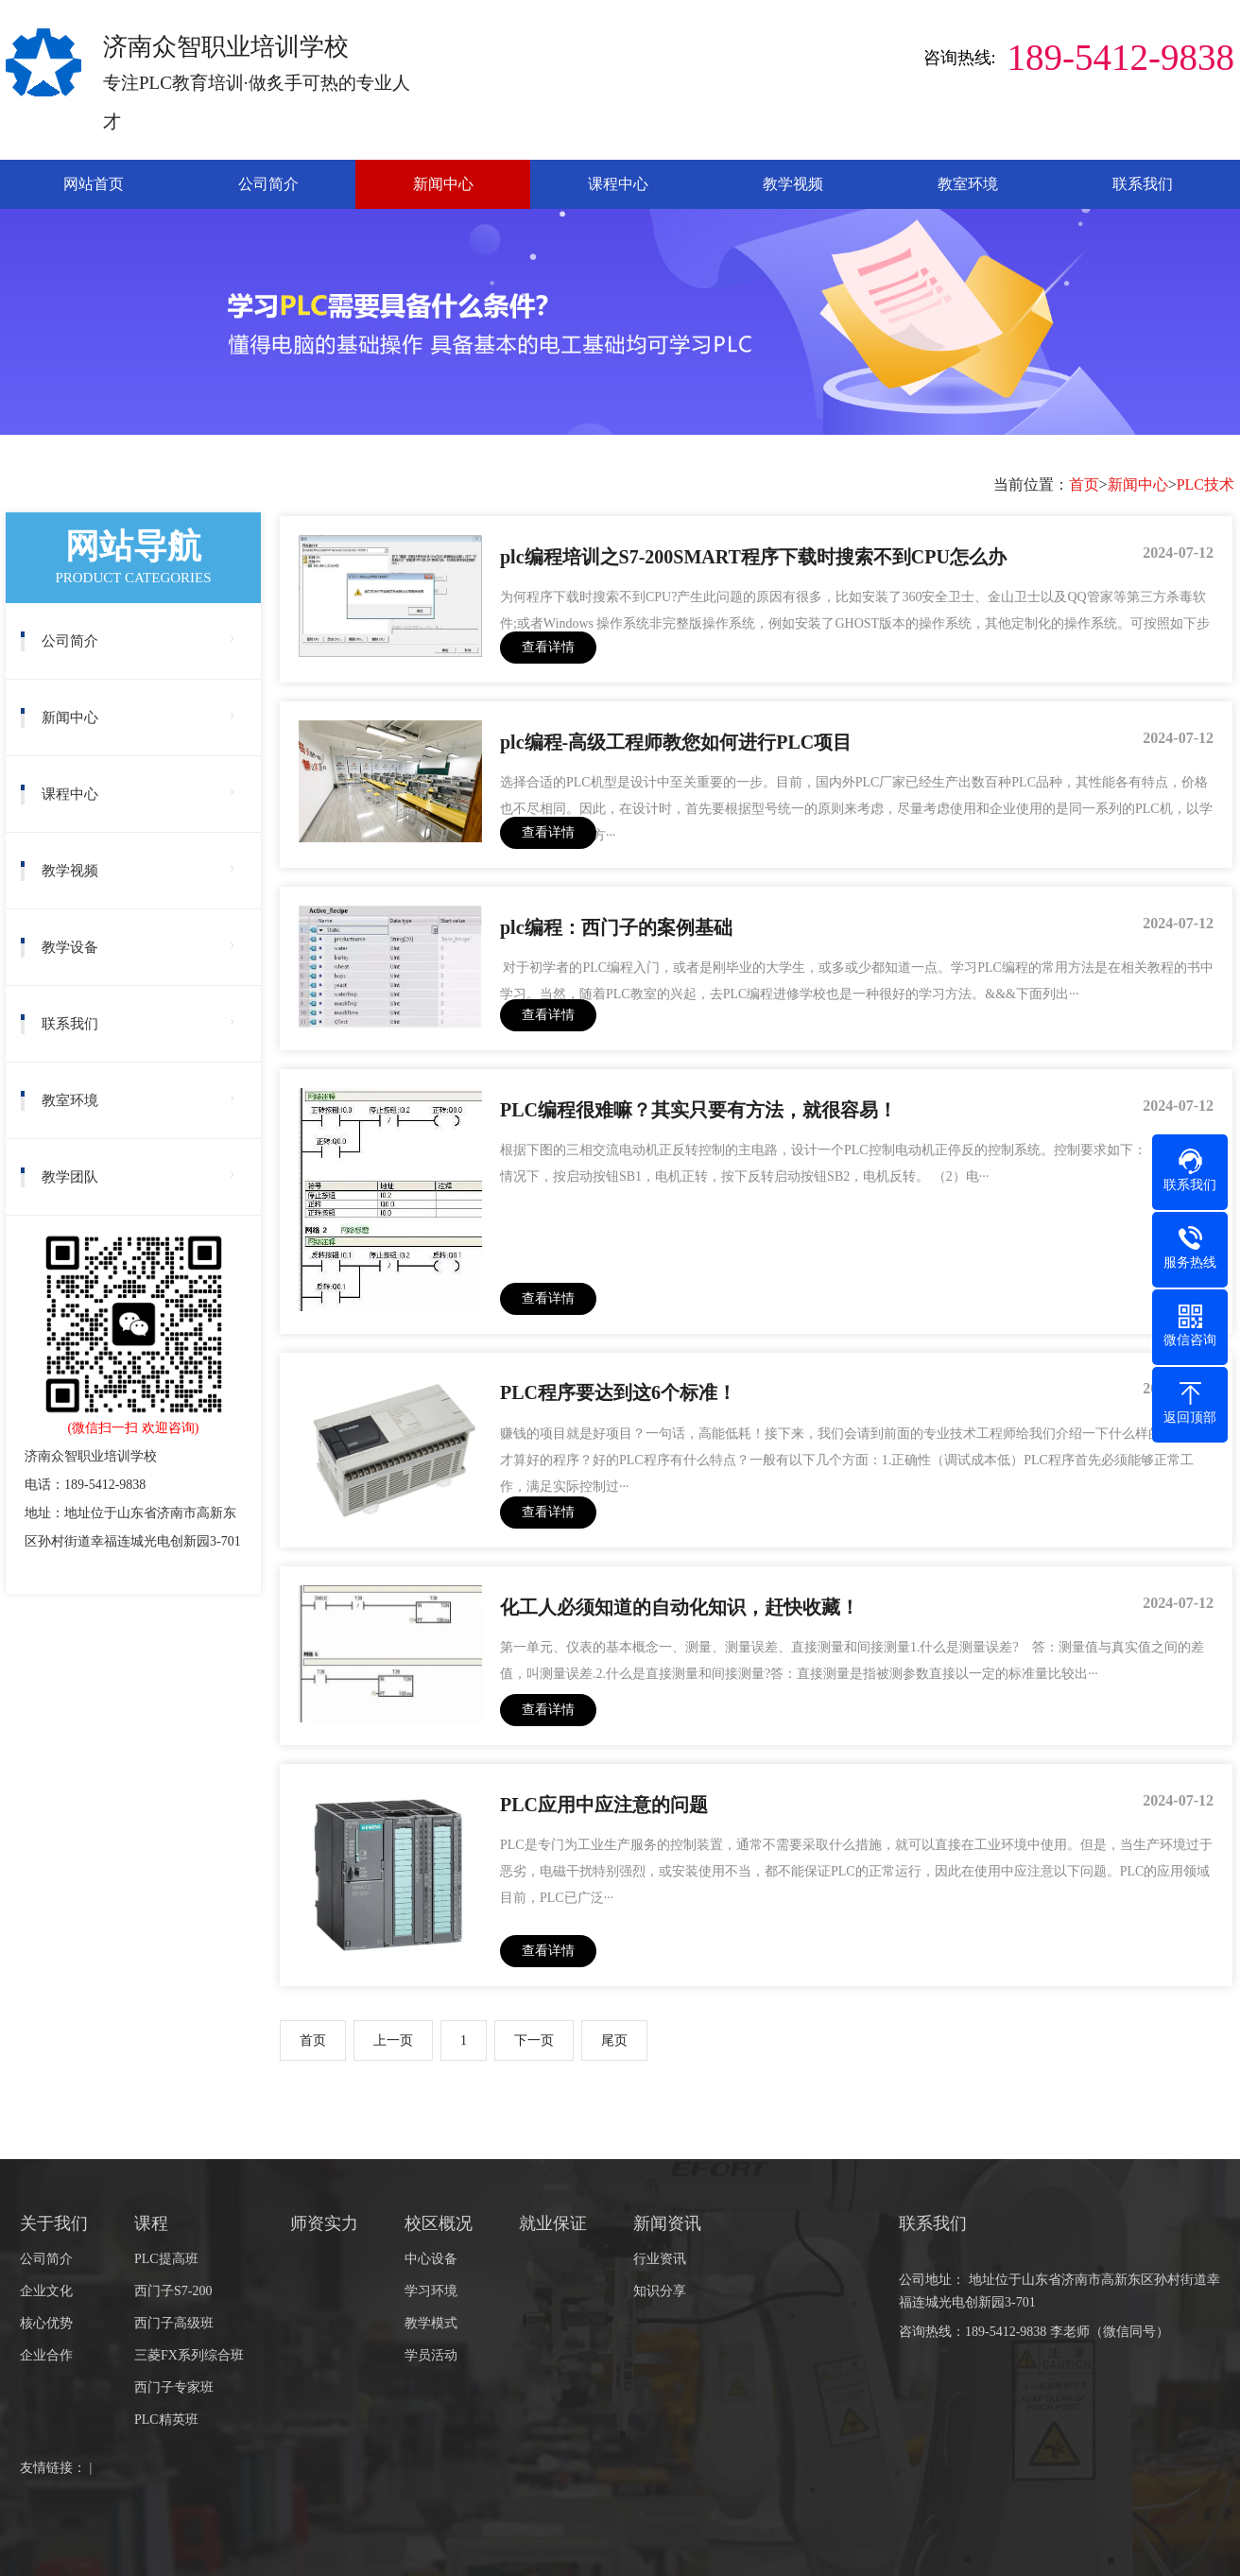  I want to click on PLC精英班, so click(166, 2419).